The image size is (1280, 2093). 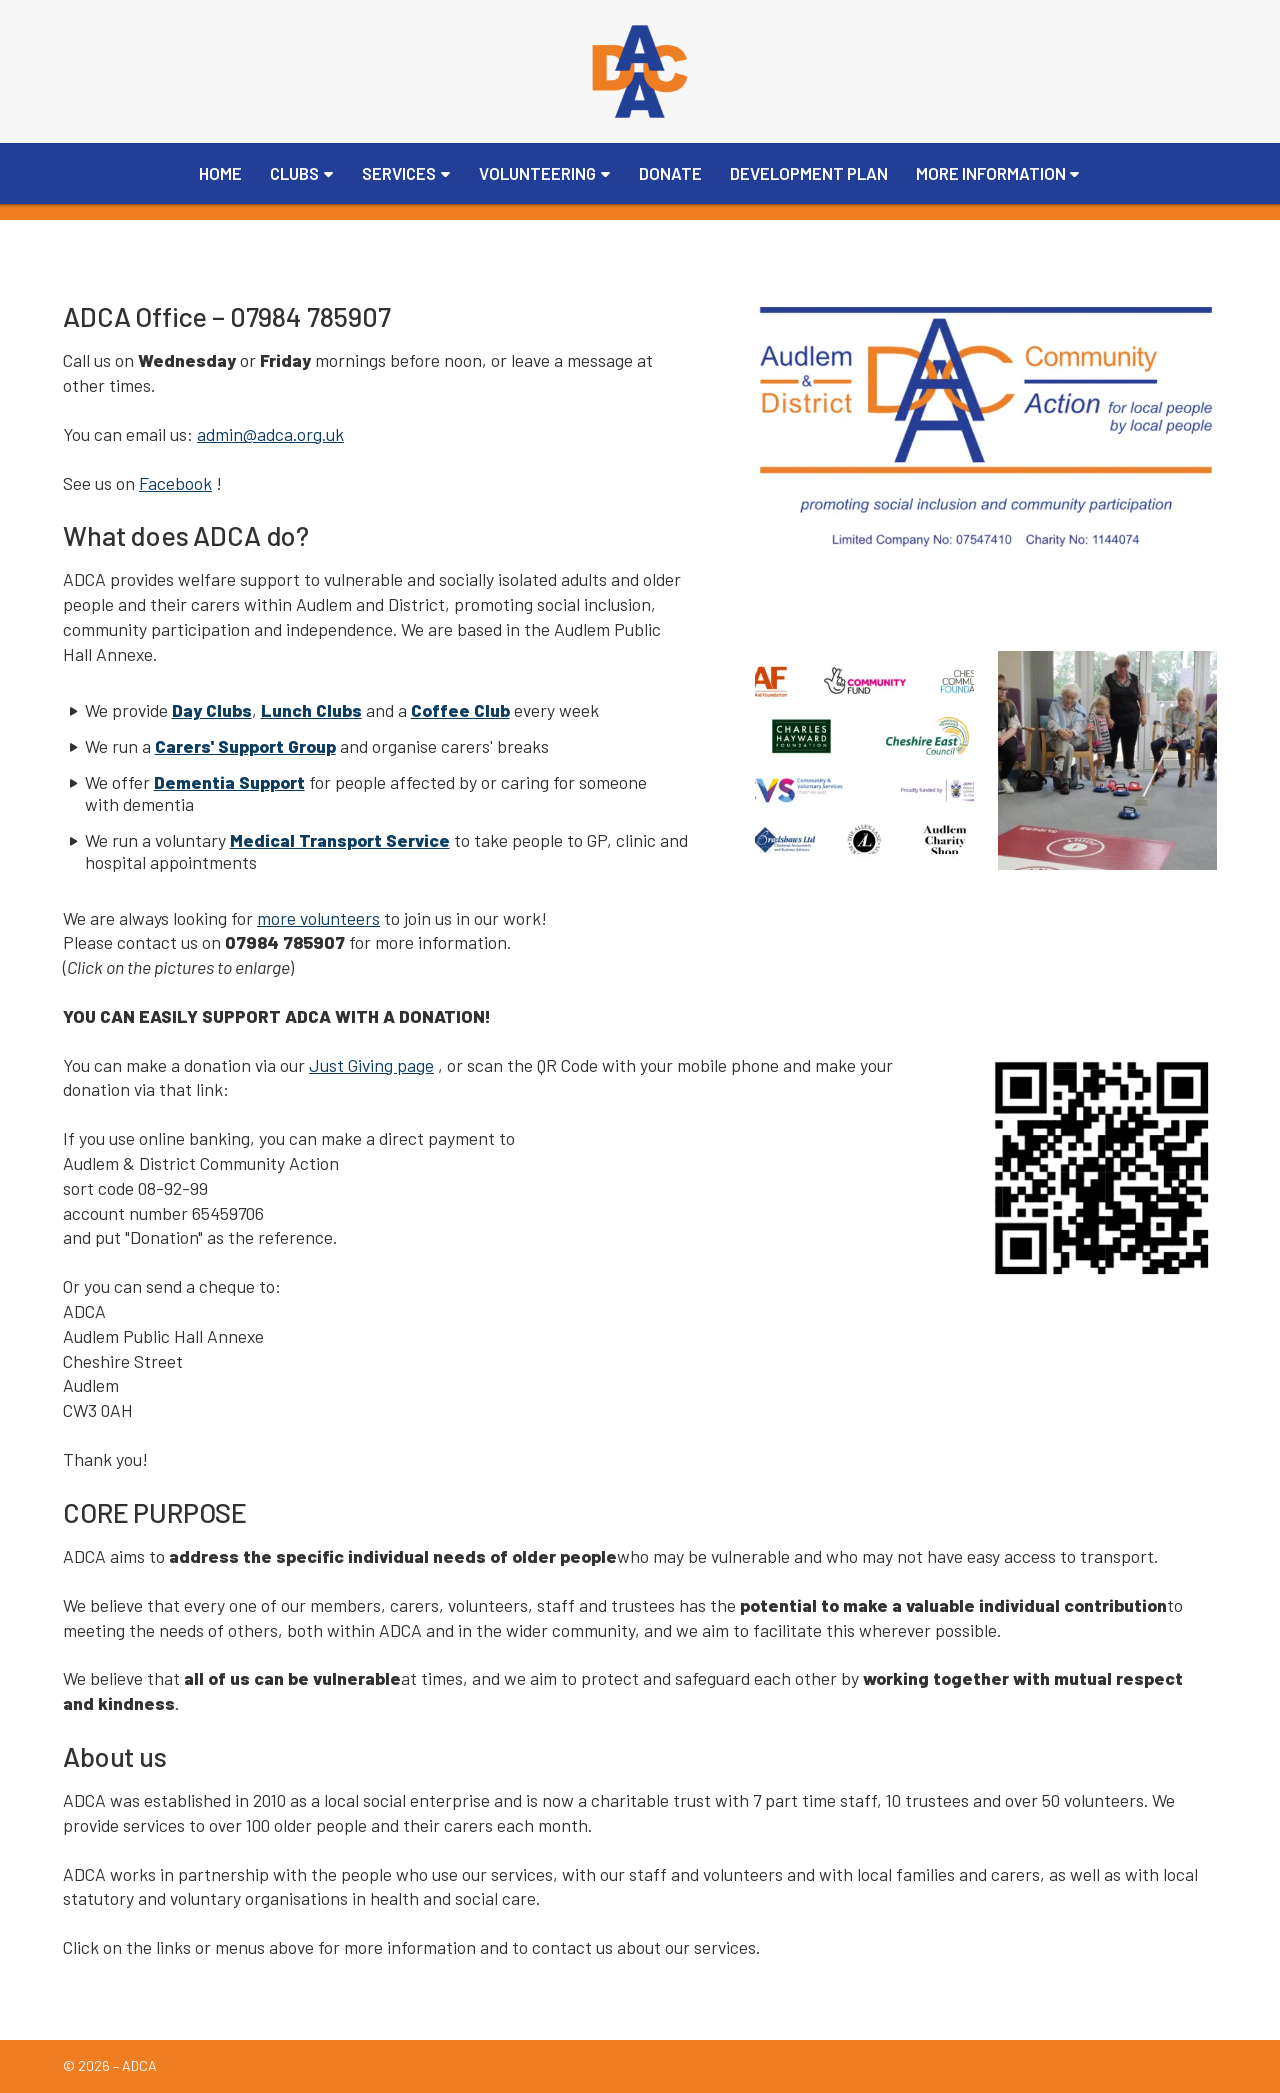 I want to click on Development Plan [menuitem], so click(x=809, y=173).